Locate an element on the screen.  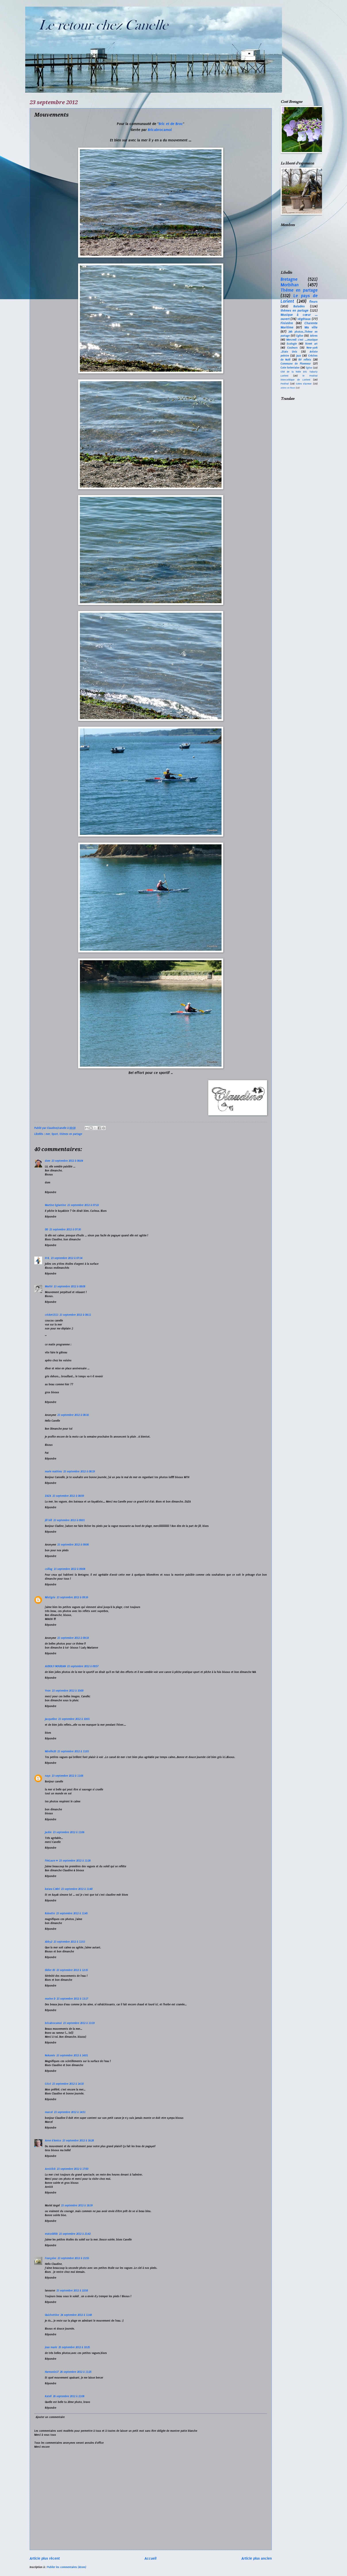
marie mathieu is located at coordinates (53, 1471).